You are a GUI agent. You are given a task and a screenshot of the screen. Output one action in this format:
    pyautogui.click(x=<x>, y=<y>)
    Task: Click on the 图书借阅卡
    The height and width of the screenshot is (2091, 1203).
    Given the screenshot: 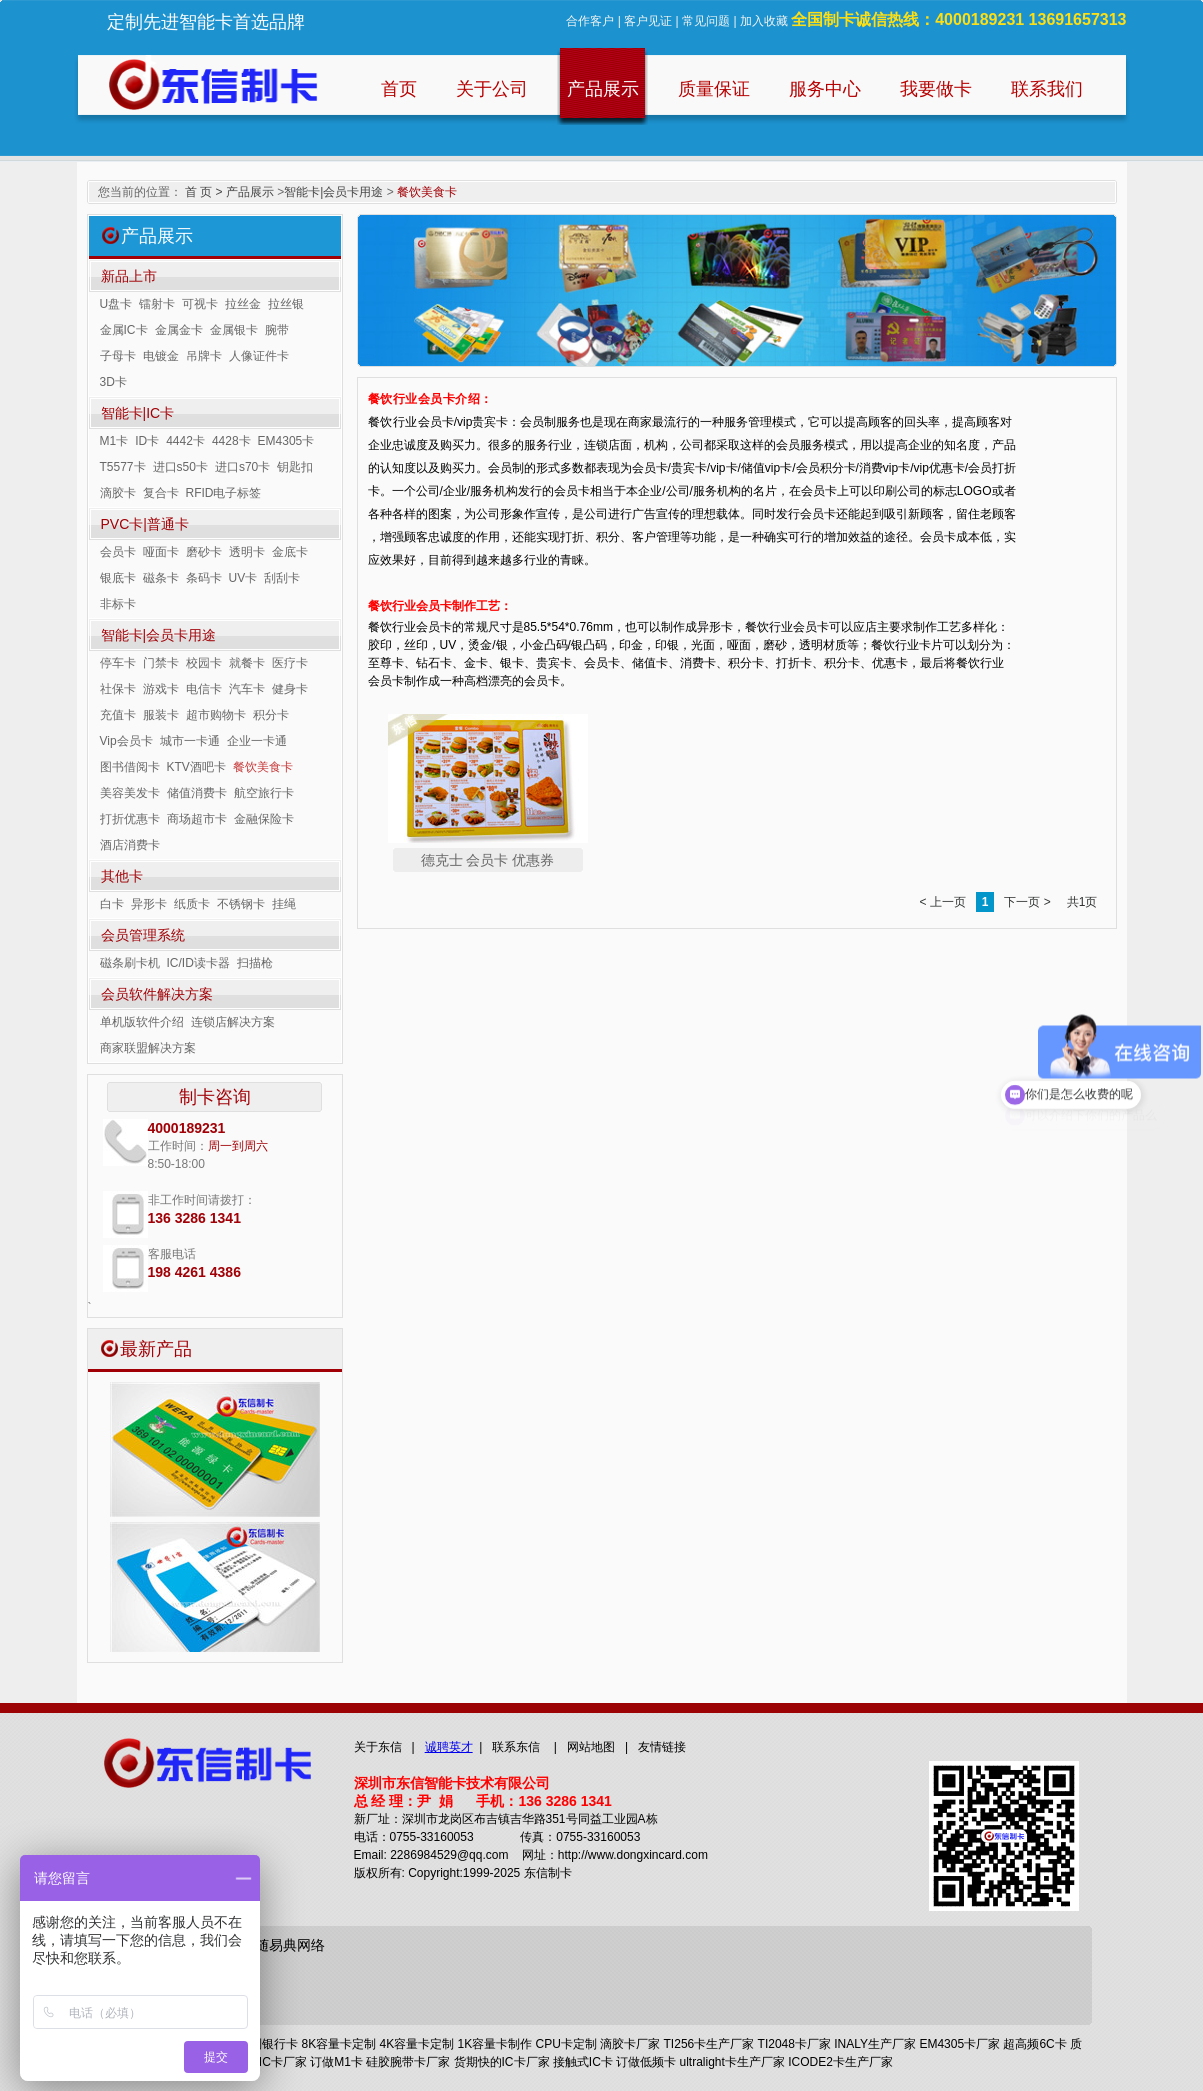 What is the action you would take?
    pyautogui.click(x=130, y=767)
    